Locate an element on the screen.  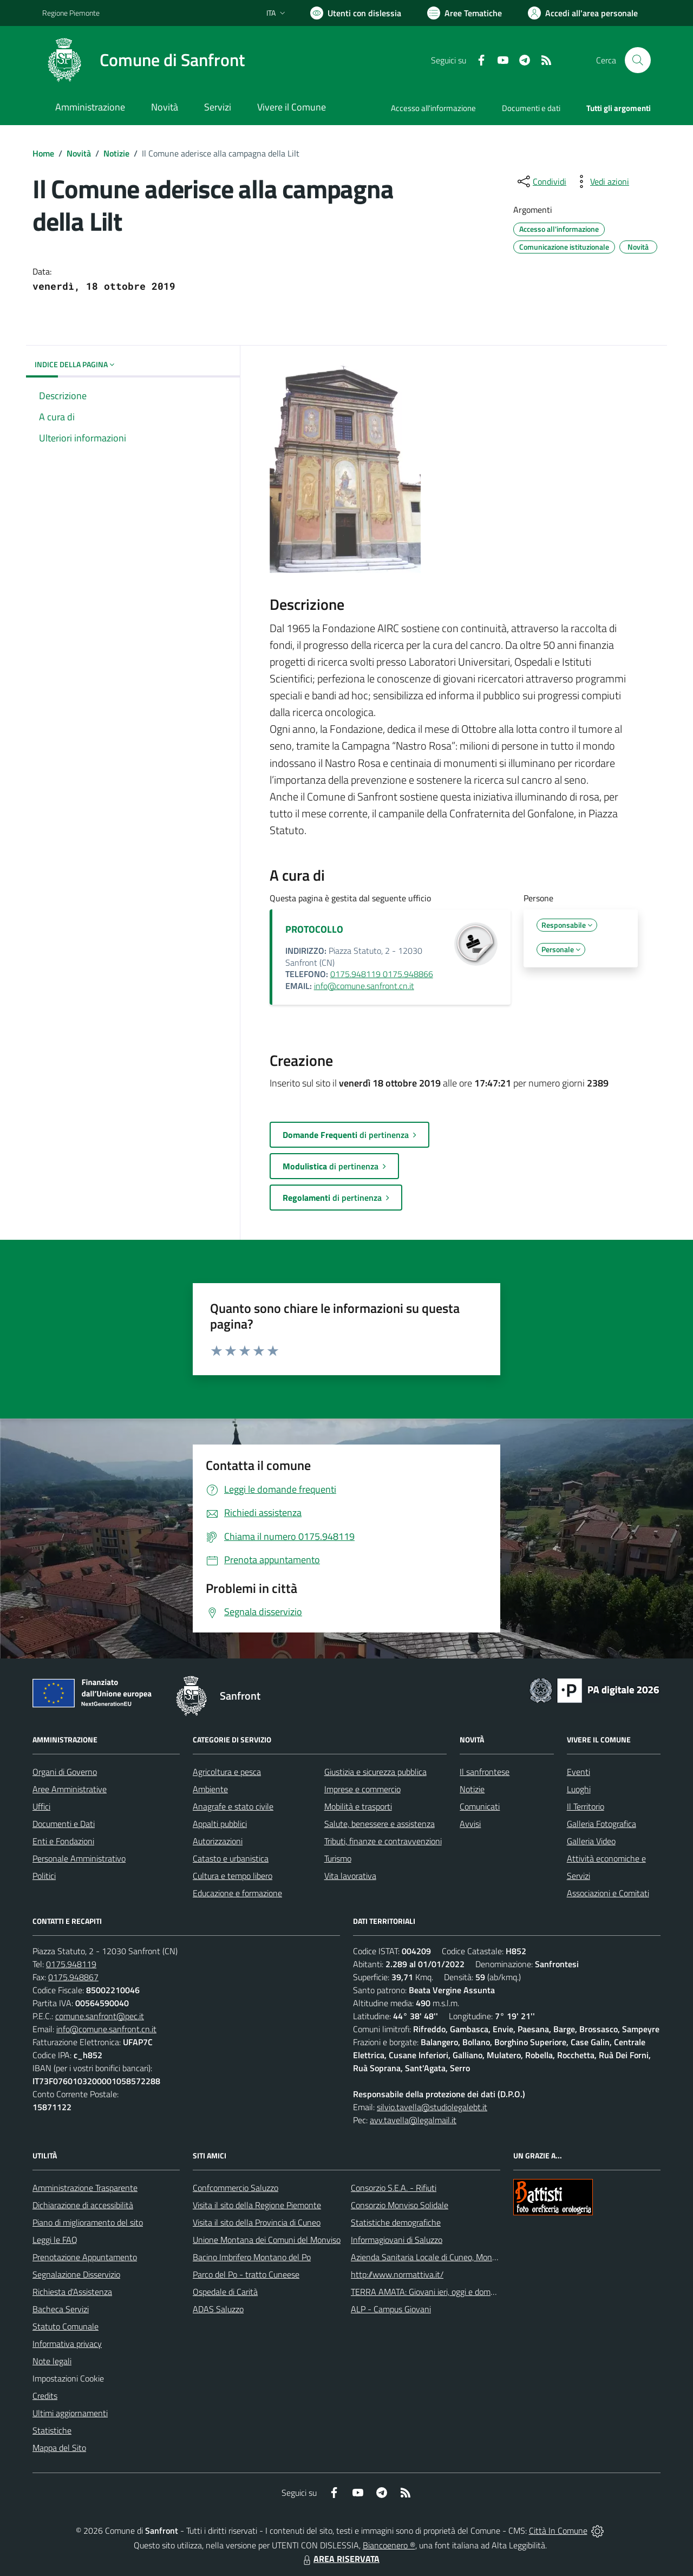
Mobilità e trasporti is located at coordinates (358, 1806).